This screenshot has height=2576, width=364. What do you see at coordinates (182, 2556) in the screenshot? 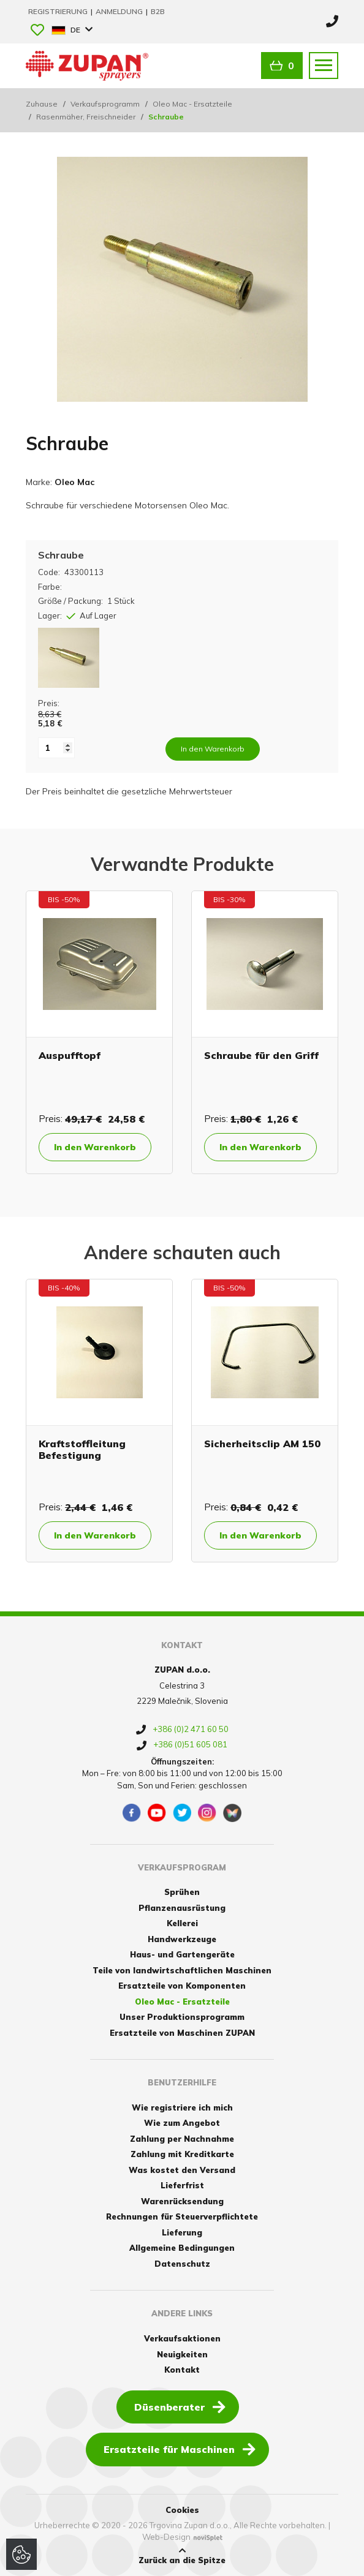
I see `Zurück an die Spitze` at bounding box center [182, 2556].